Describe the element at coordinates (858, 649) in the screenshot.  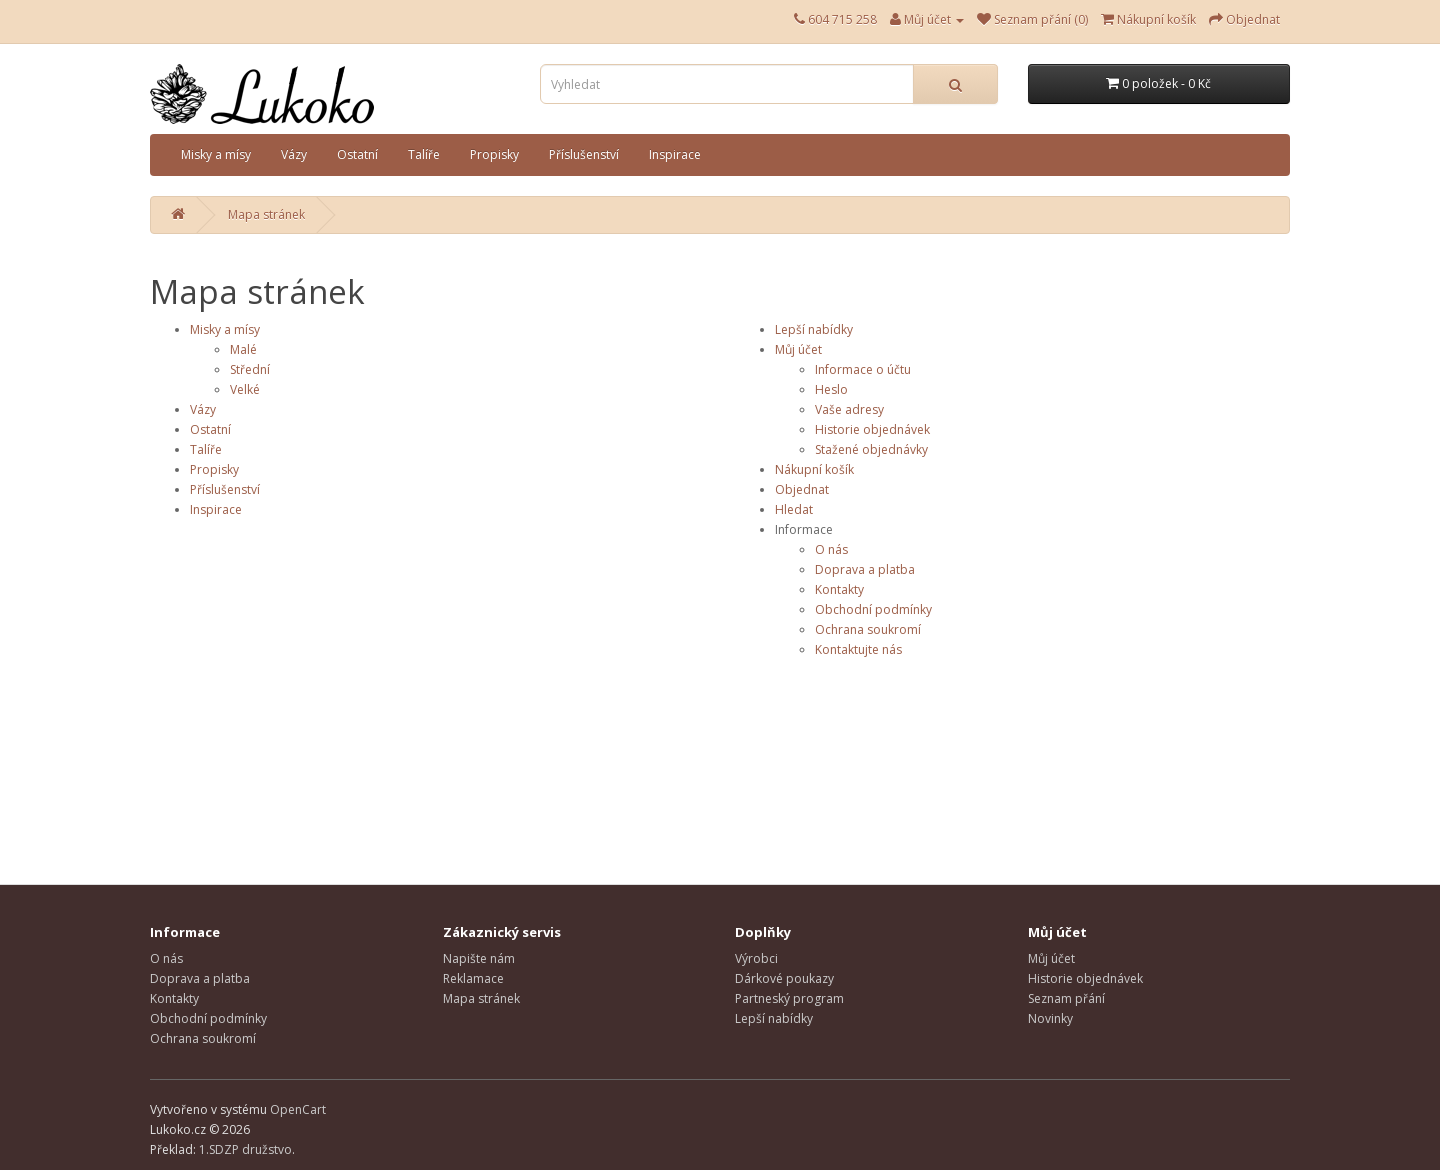
I see `Kontaktujte nás` at that location.